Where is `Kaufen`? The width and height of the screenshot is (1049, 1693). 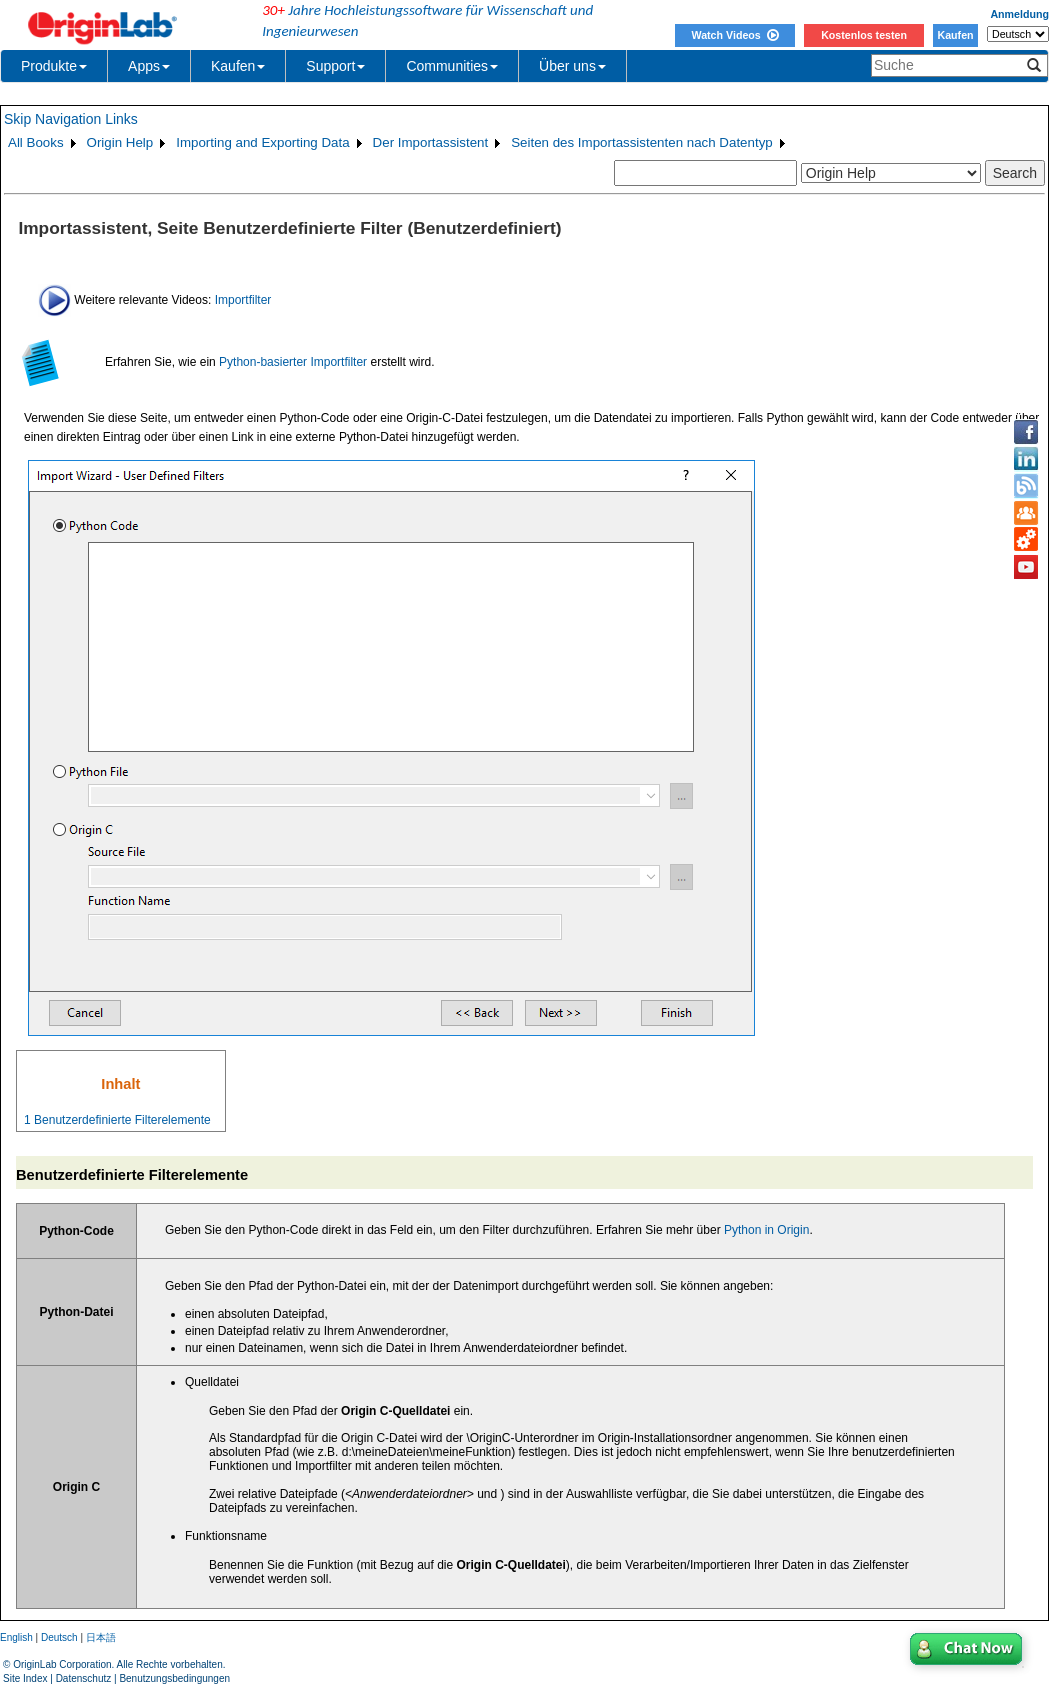
Kaufen is located at coordinates (955, 35).